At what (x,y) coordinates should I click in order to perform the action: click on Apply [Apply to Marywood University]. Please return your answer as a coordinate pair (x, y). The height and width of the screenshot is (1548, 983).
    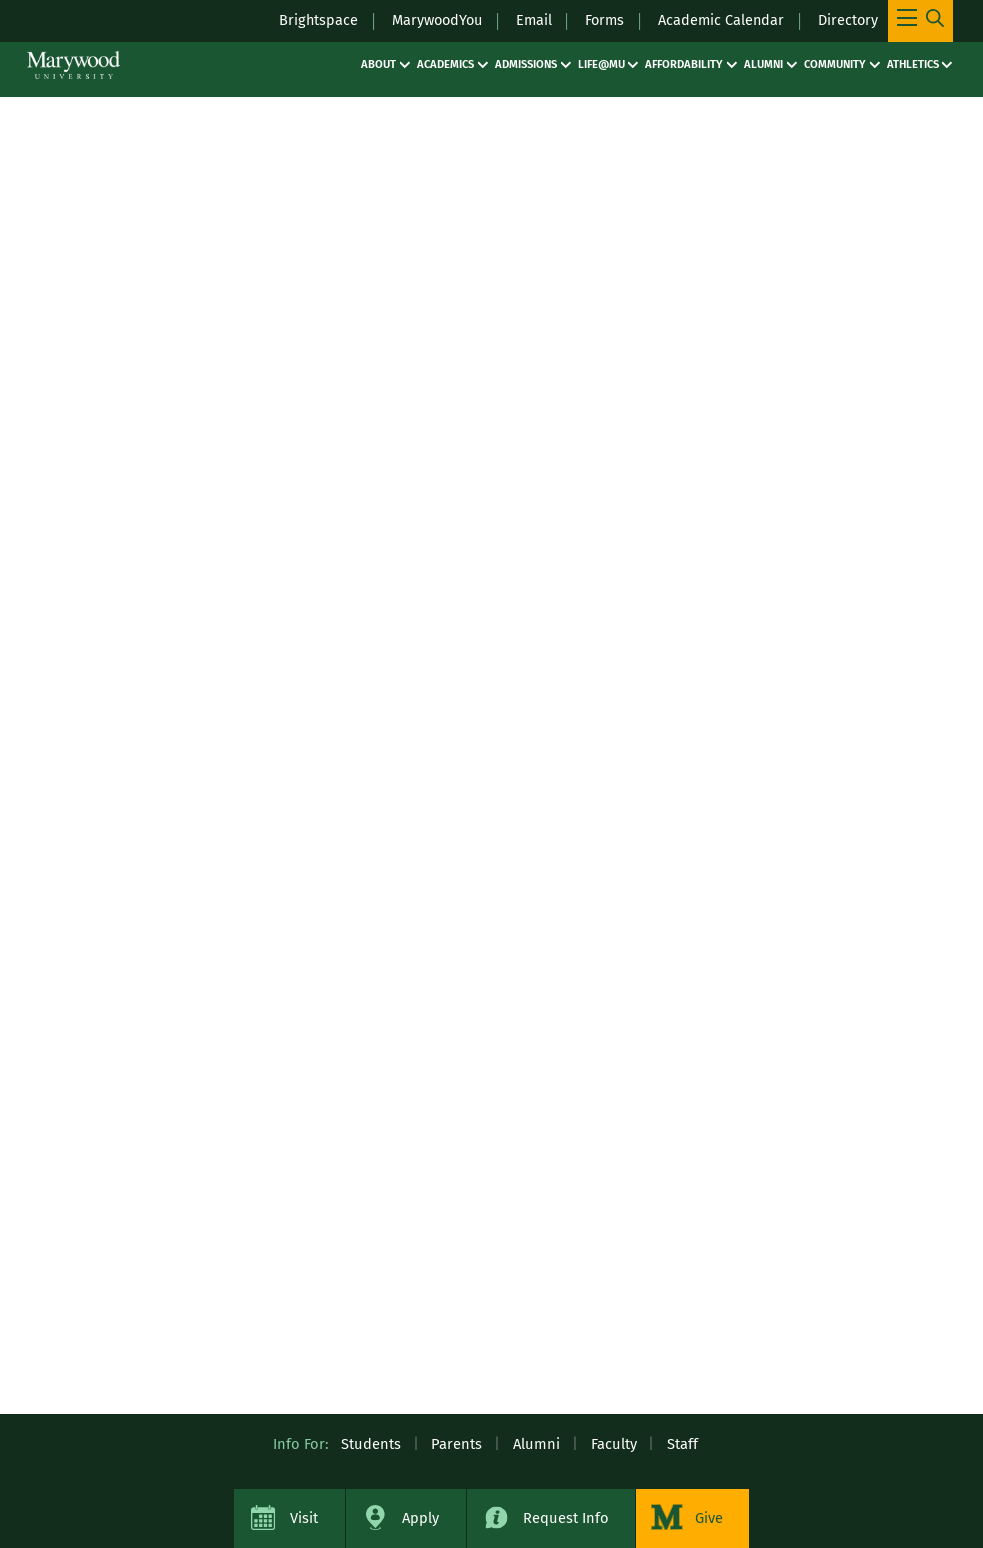
    Looking at the image, I should click on (420, 1518).